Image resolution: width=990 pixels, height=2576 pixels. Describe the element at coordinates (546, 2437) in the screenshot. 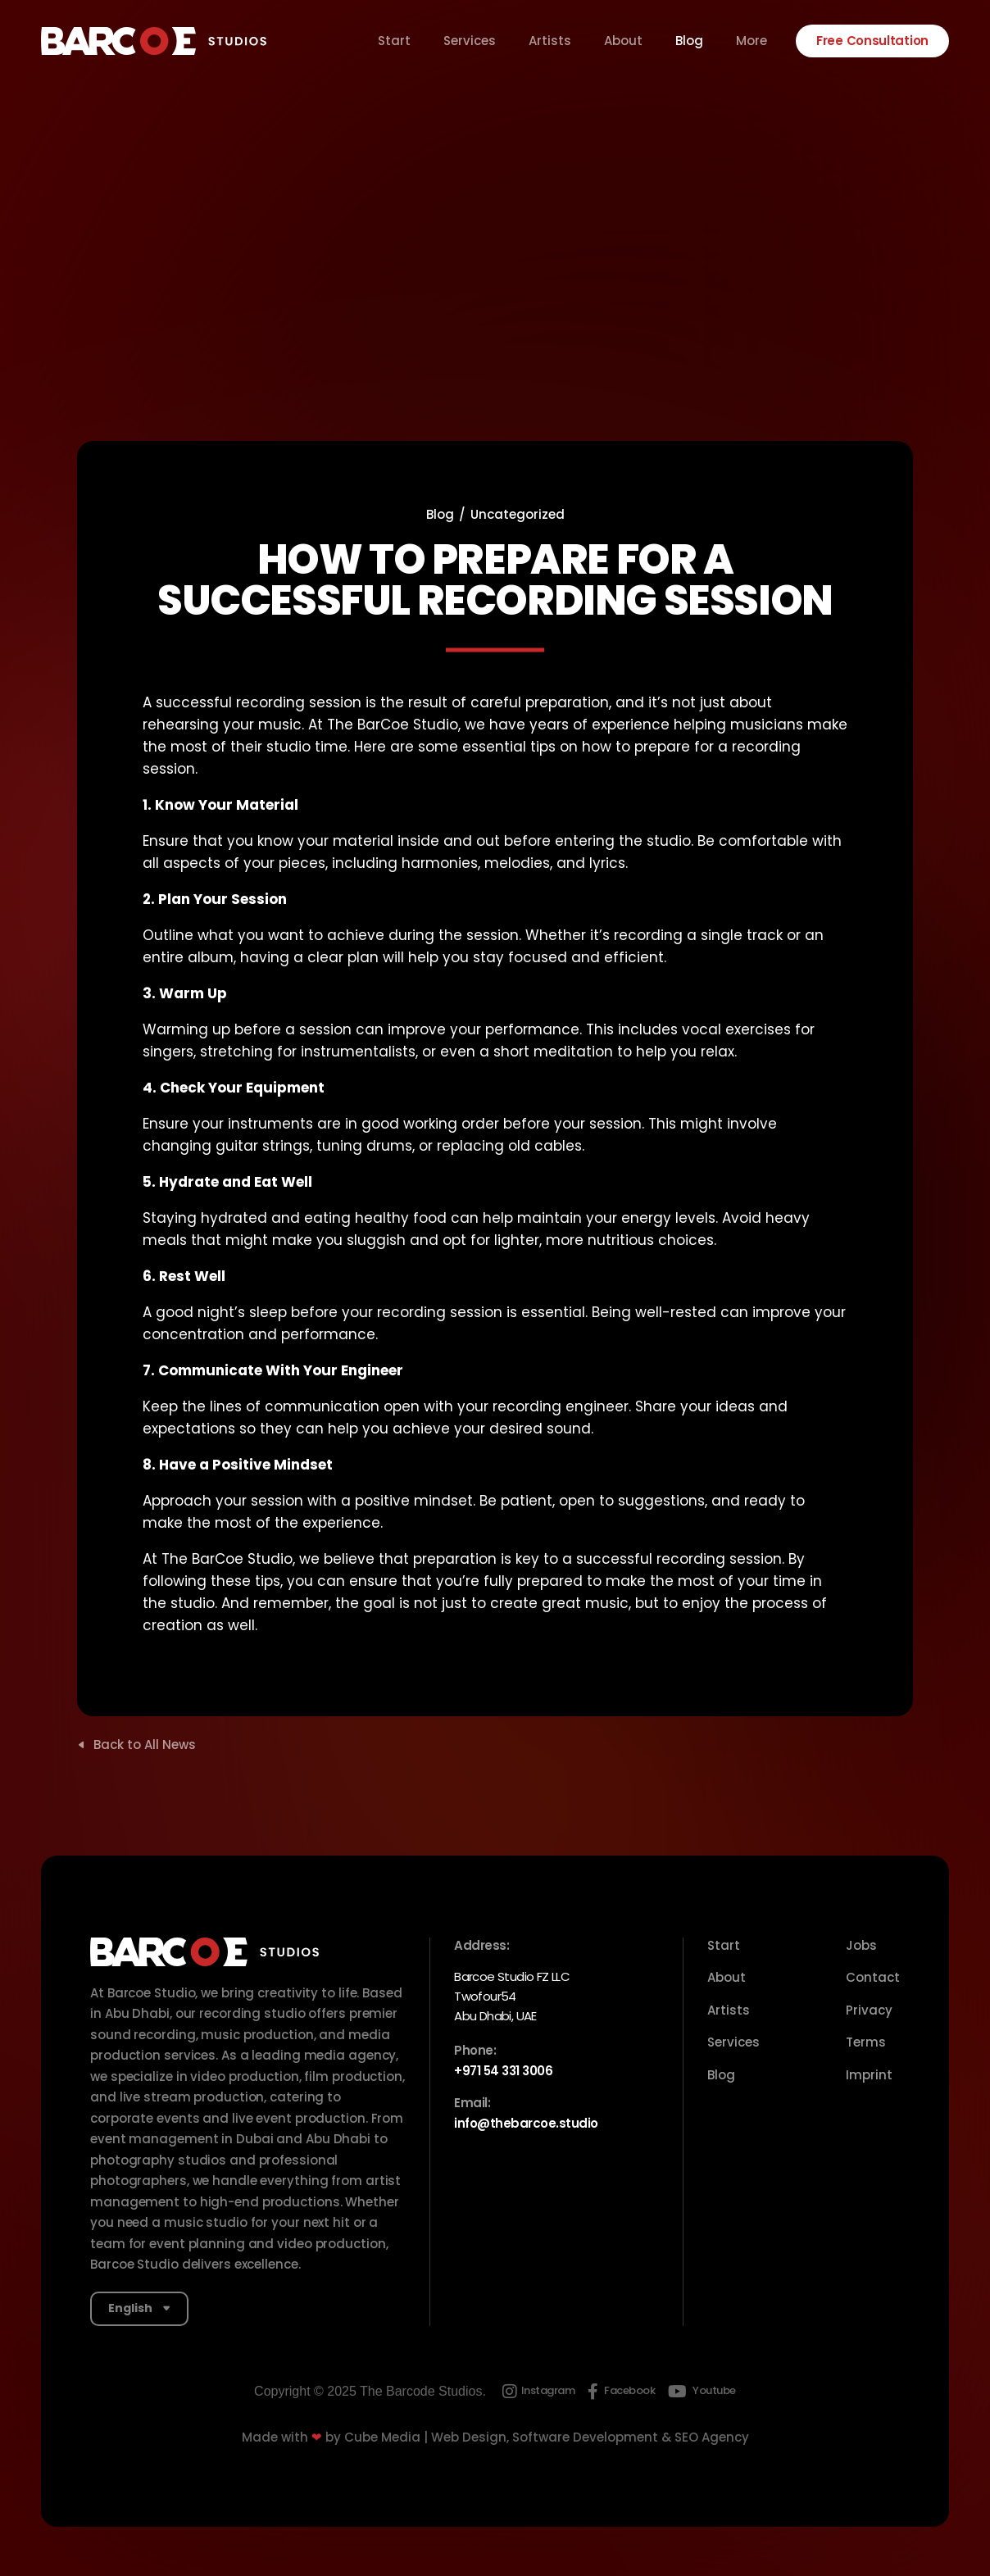

I see `Cube Media | Web Design, Software Development & SEO Agency` at that location.